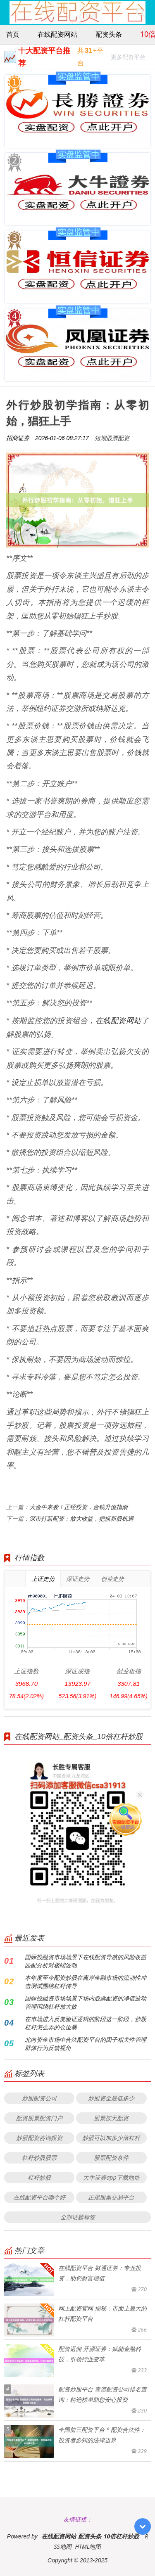 This screenshot has width=155, height=2576. I want to click on 配资股票配资门户, so click(39, 2118).